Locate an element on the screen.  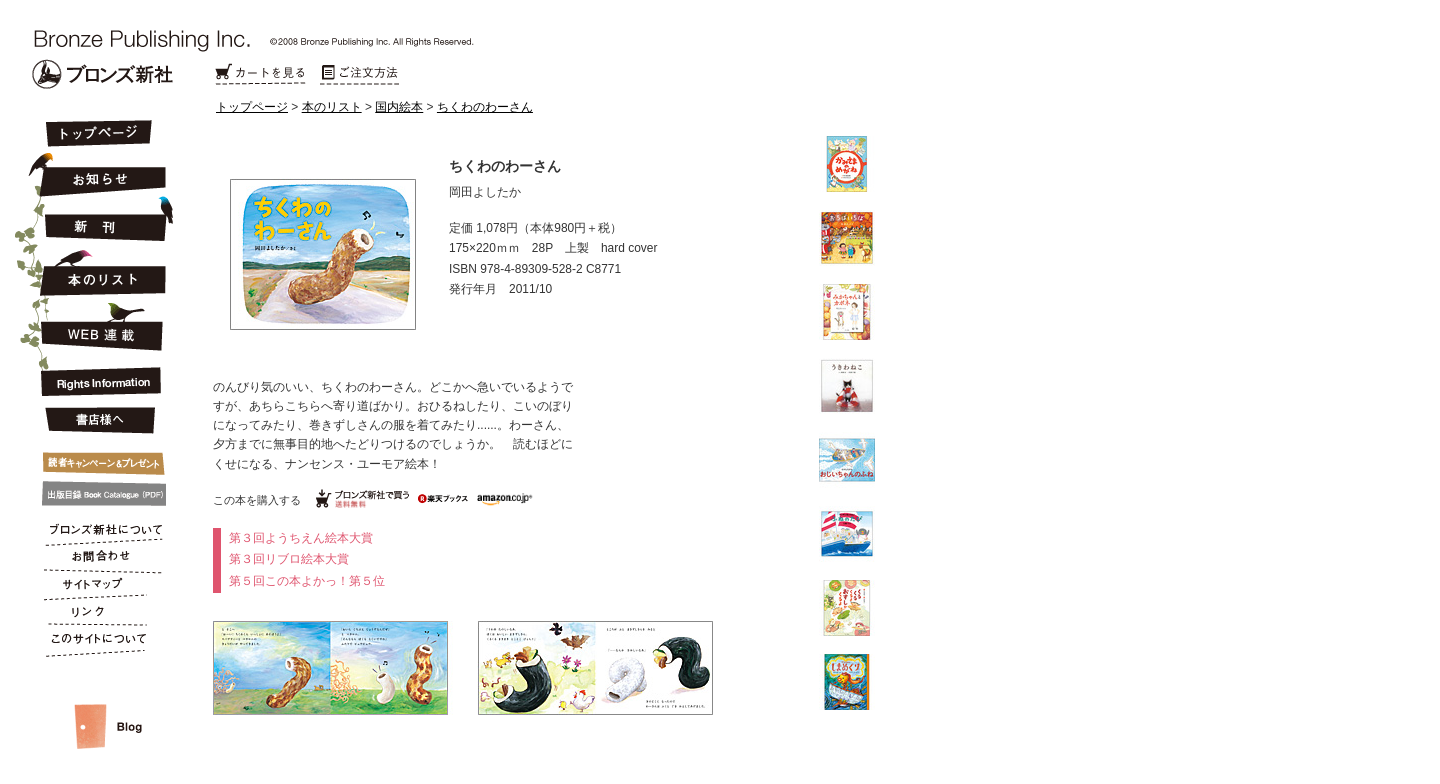
連載 is located at coordinates (97, 326).